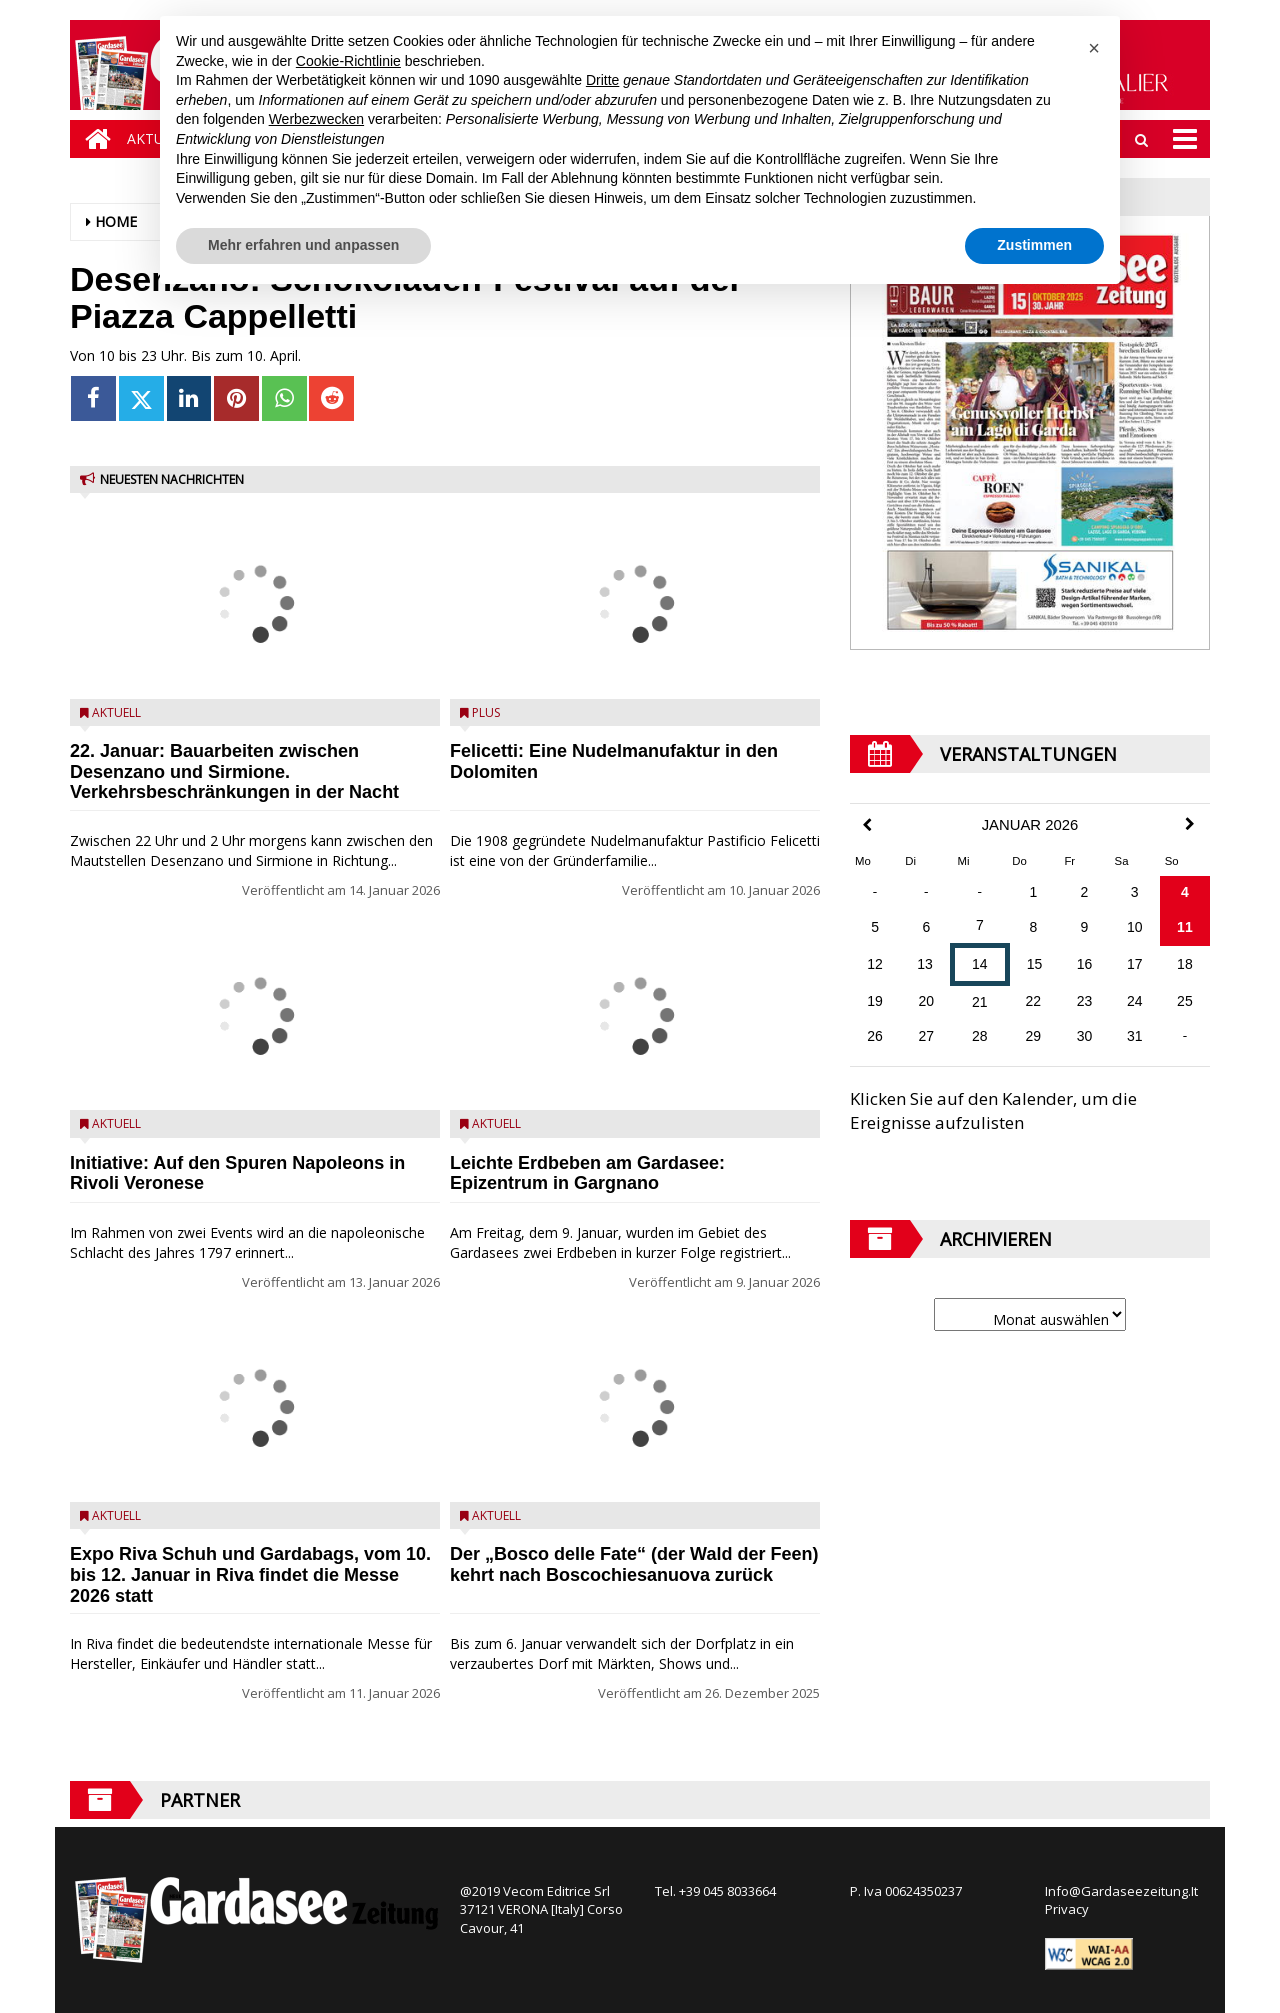  What do you see at coordinates (1185, 1001) in the screenshot?
I see `25` at bounding box center [1185, 1001].